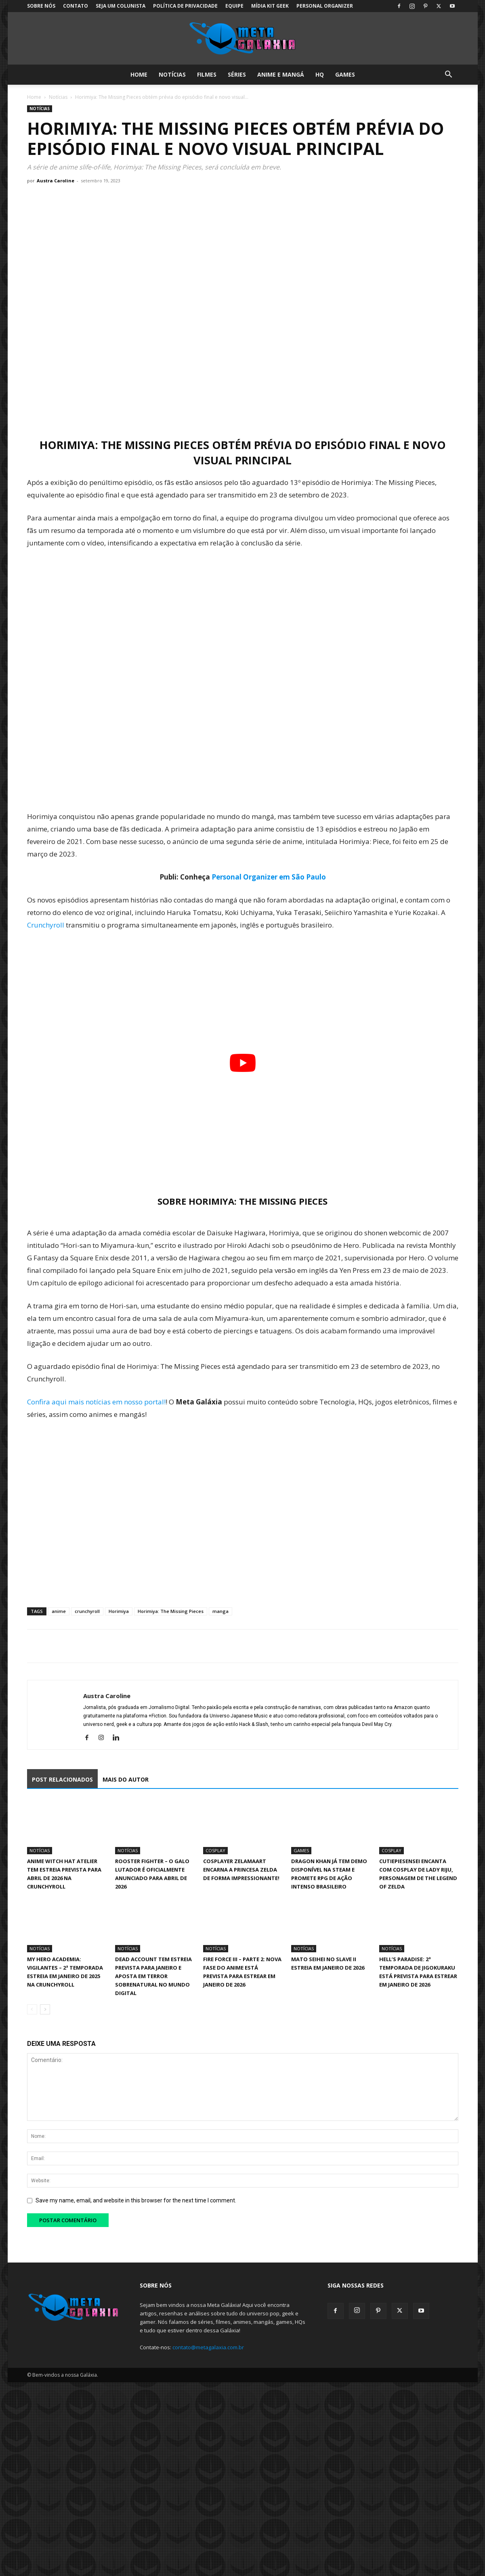  What do you see at coordinates (171, 1611) in the screenshot?
I see `Horimiya: The Missing Pieces` at bounding box center [171, 1611].